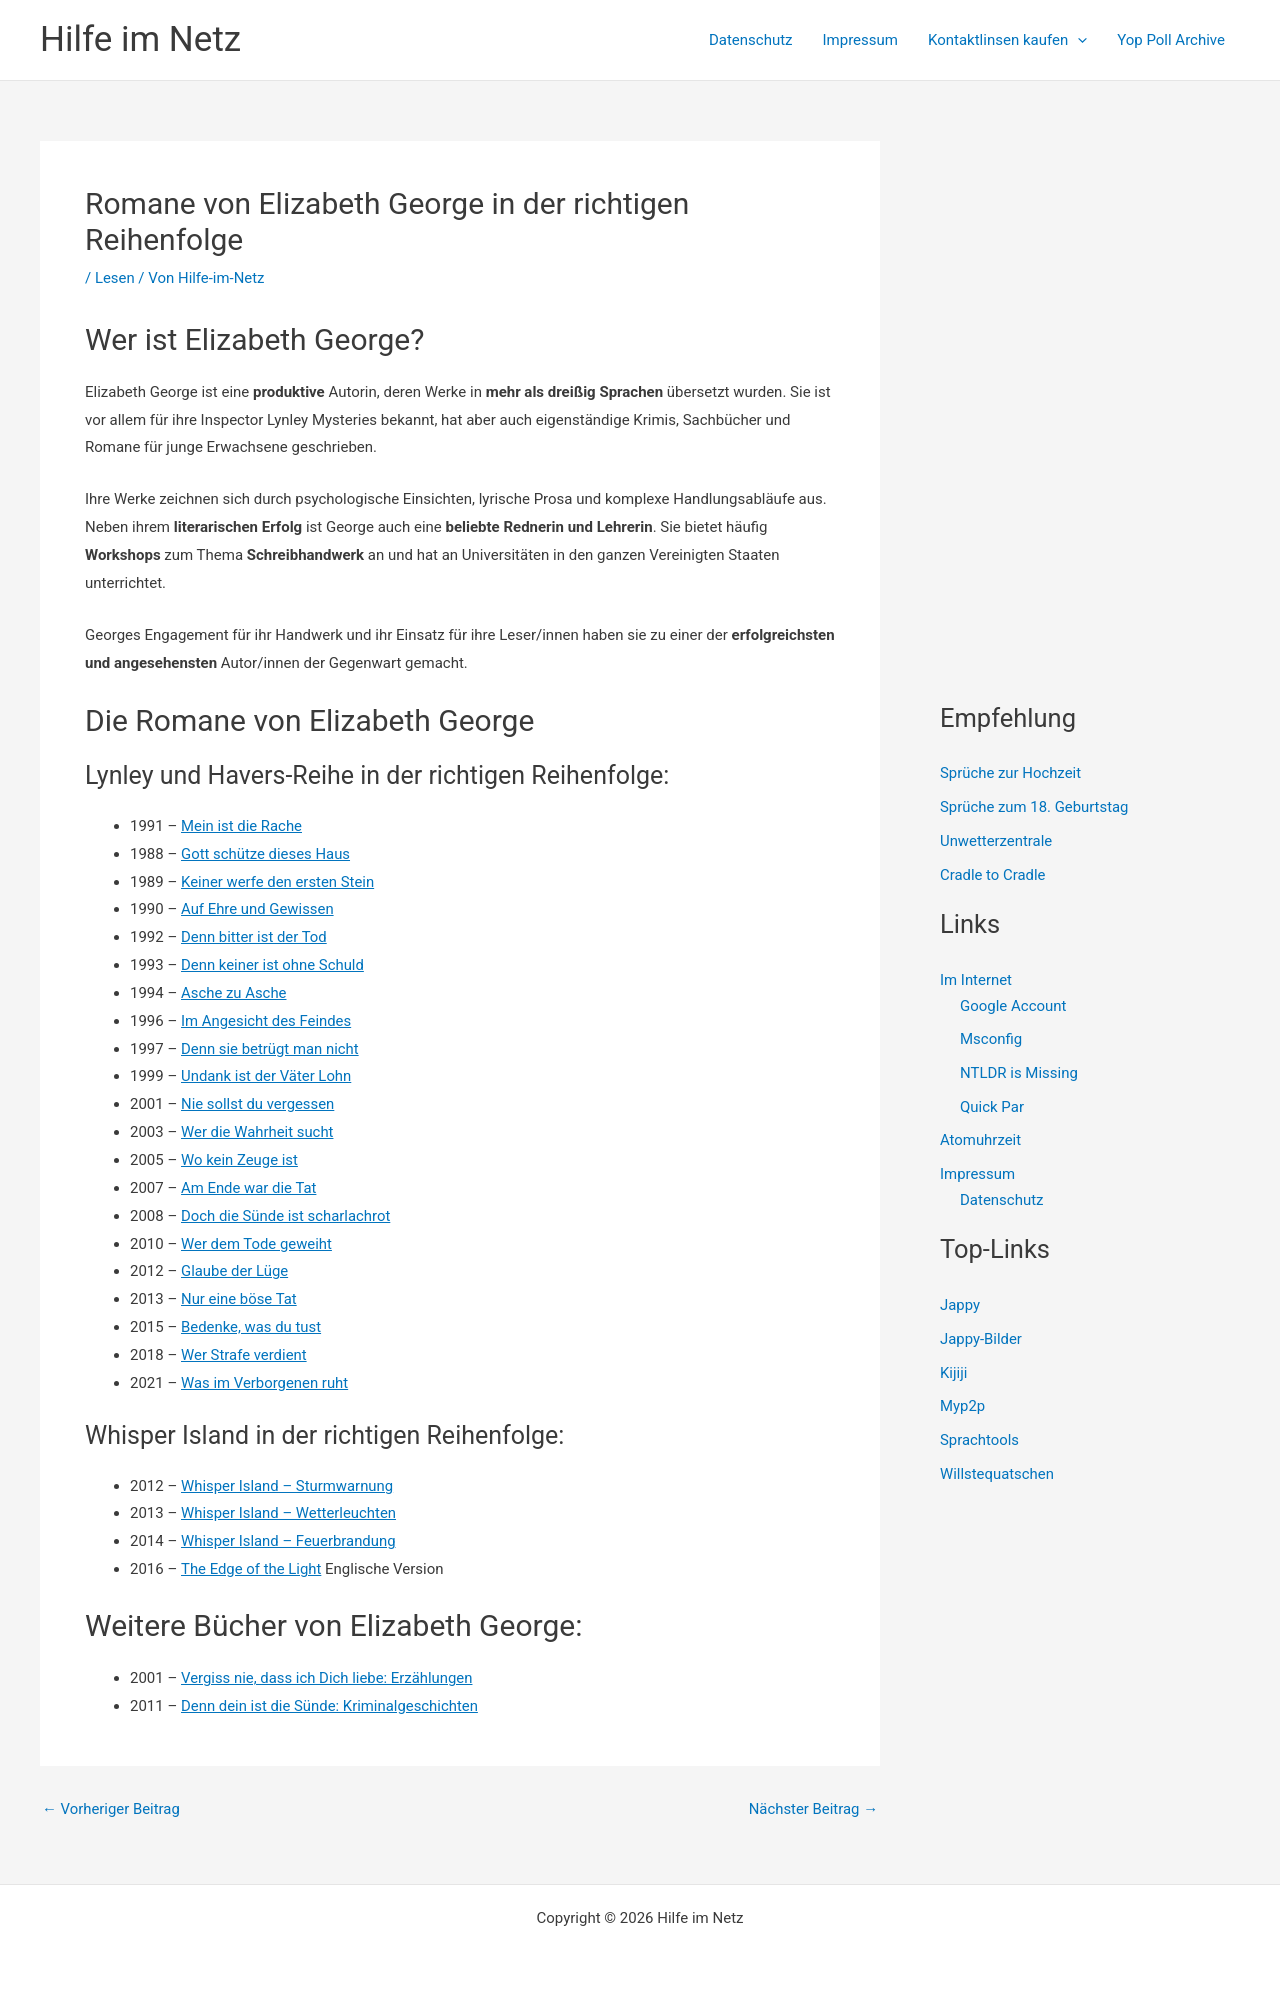 The image size is (1280, 2005). What do you see at coordinates (1171, 40) in the screenshot?
I see `Yop Poll Archive` at bounding box center [1171, 40].